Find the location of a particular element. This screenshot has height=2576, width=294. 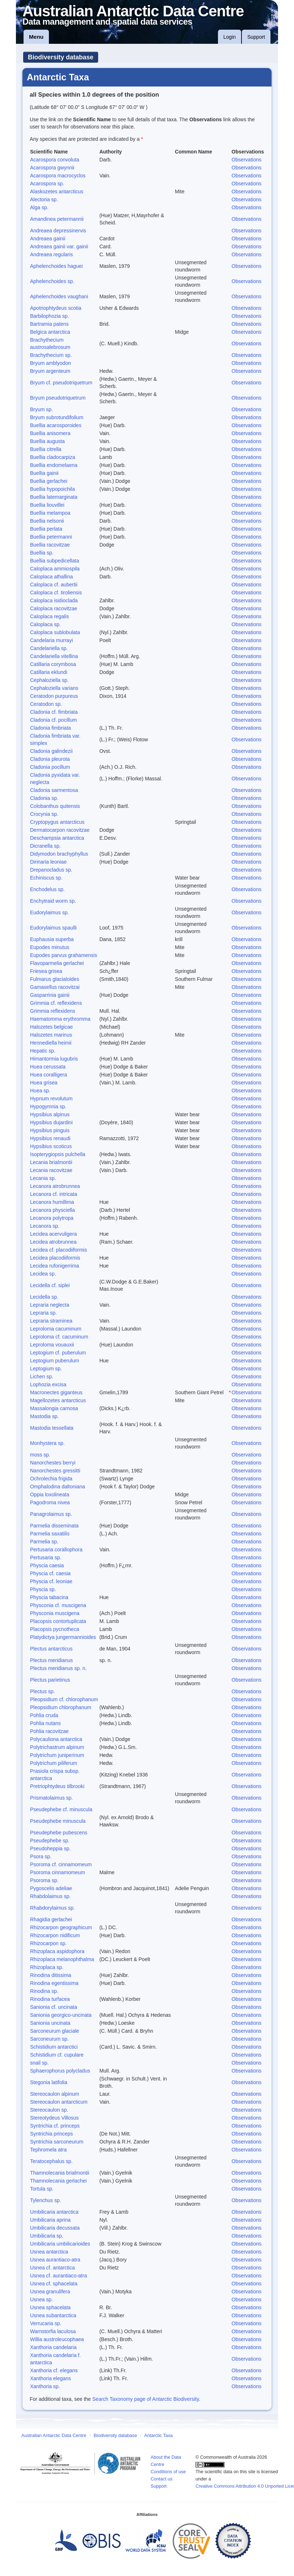

Usnea subantarctica is located at coordinates (53, 2315).